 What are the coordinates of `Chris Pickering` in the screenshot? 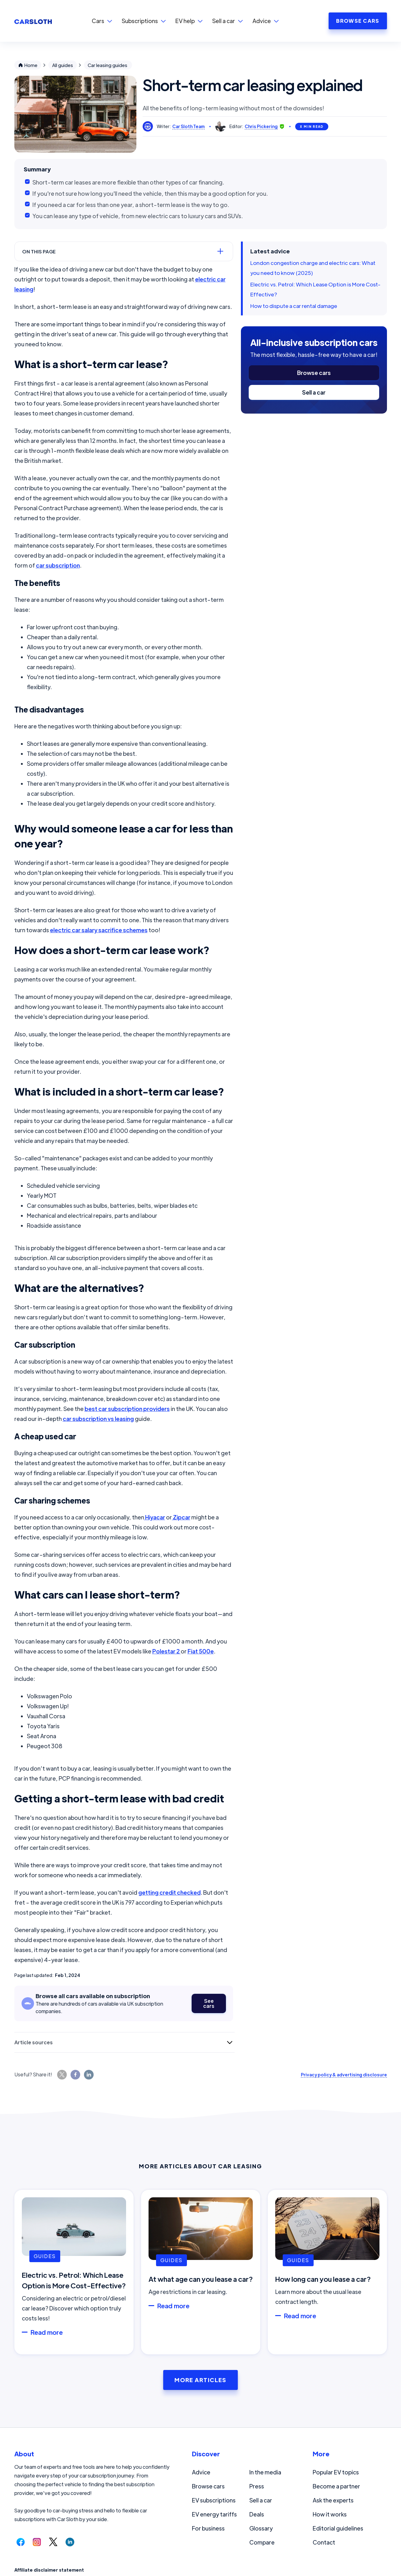 It's located at (261, 126).